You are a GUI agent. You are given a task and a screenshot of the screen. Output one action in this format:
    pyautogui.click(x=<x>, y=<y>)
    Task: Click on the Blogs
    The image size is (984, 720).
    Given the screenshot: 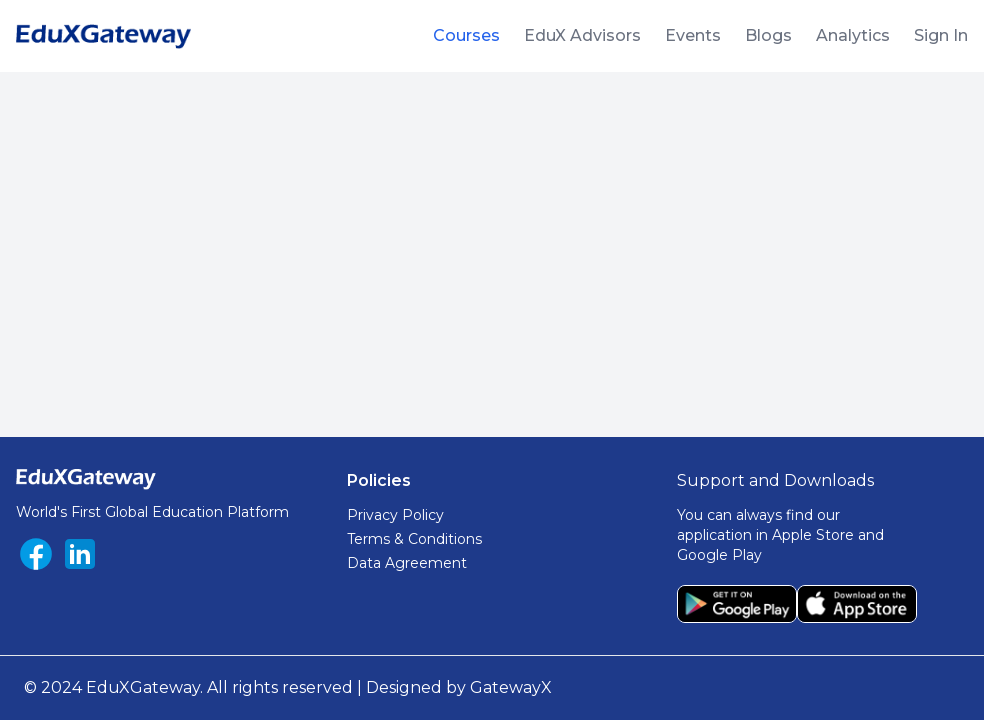 What is the action you would take?
    pyautogui.click(x=768, y=35)
    